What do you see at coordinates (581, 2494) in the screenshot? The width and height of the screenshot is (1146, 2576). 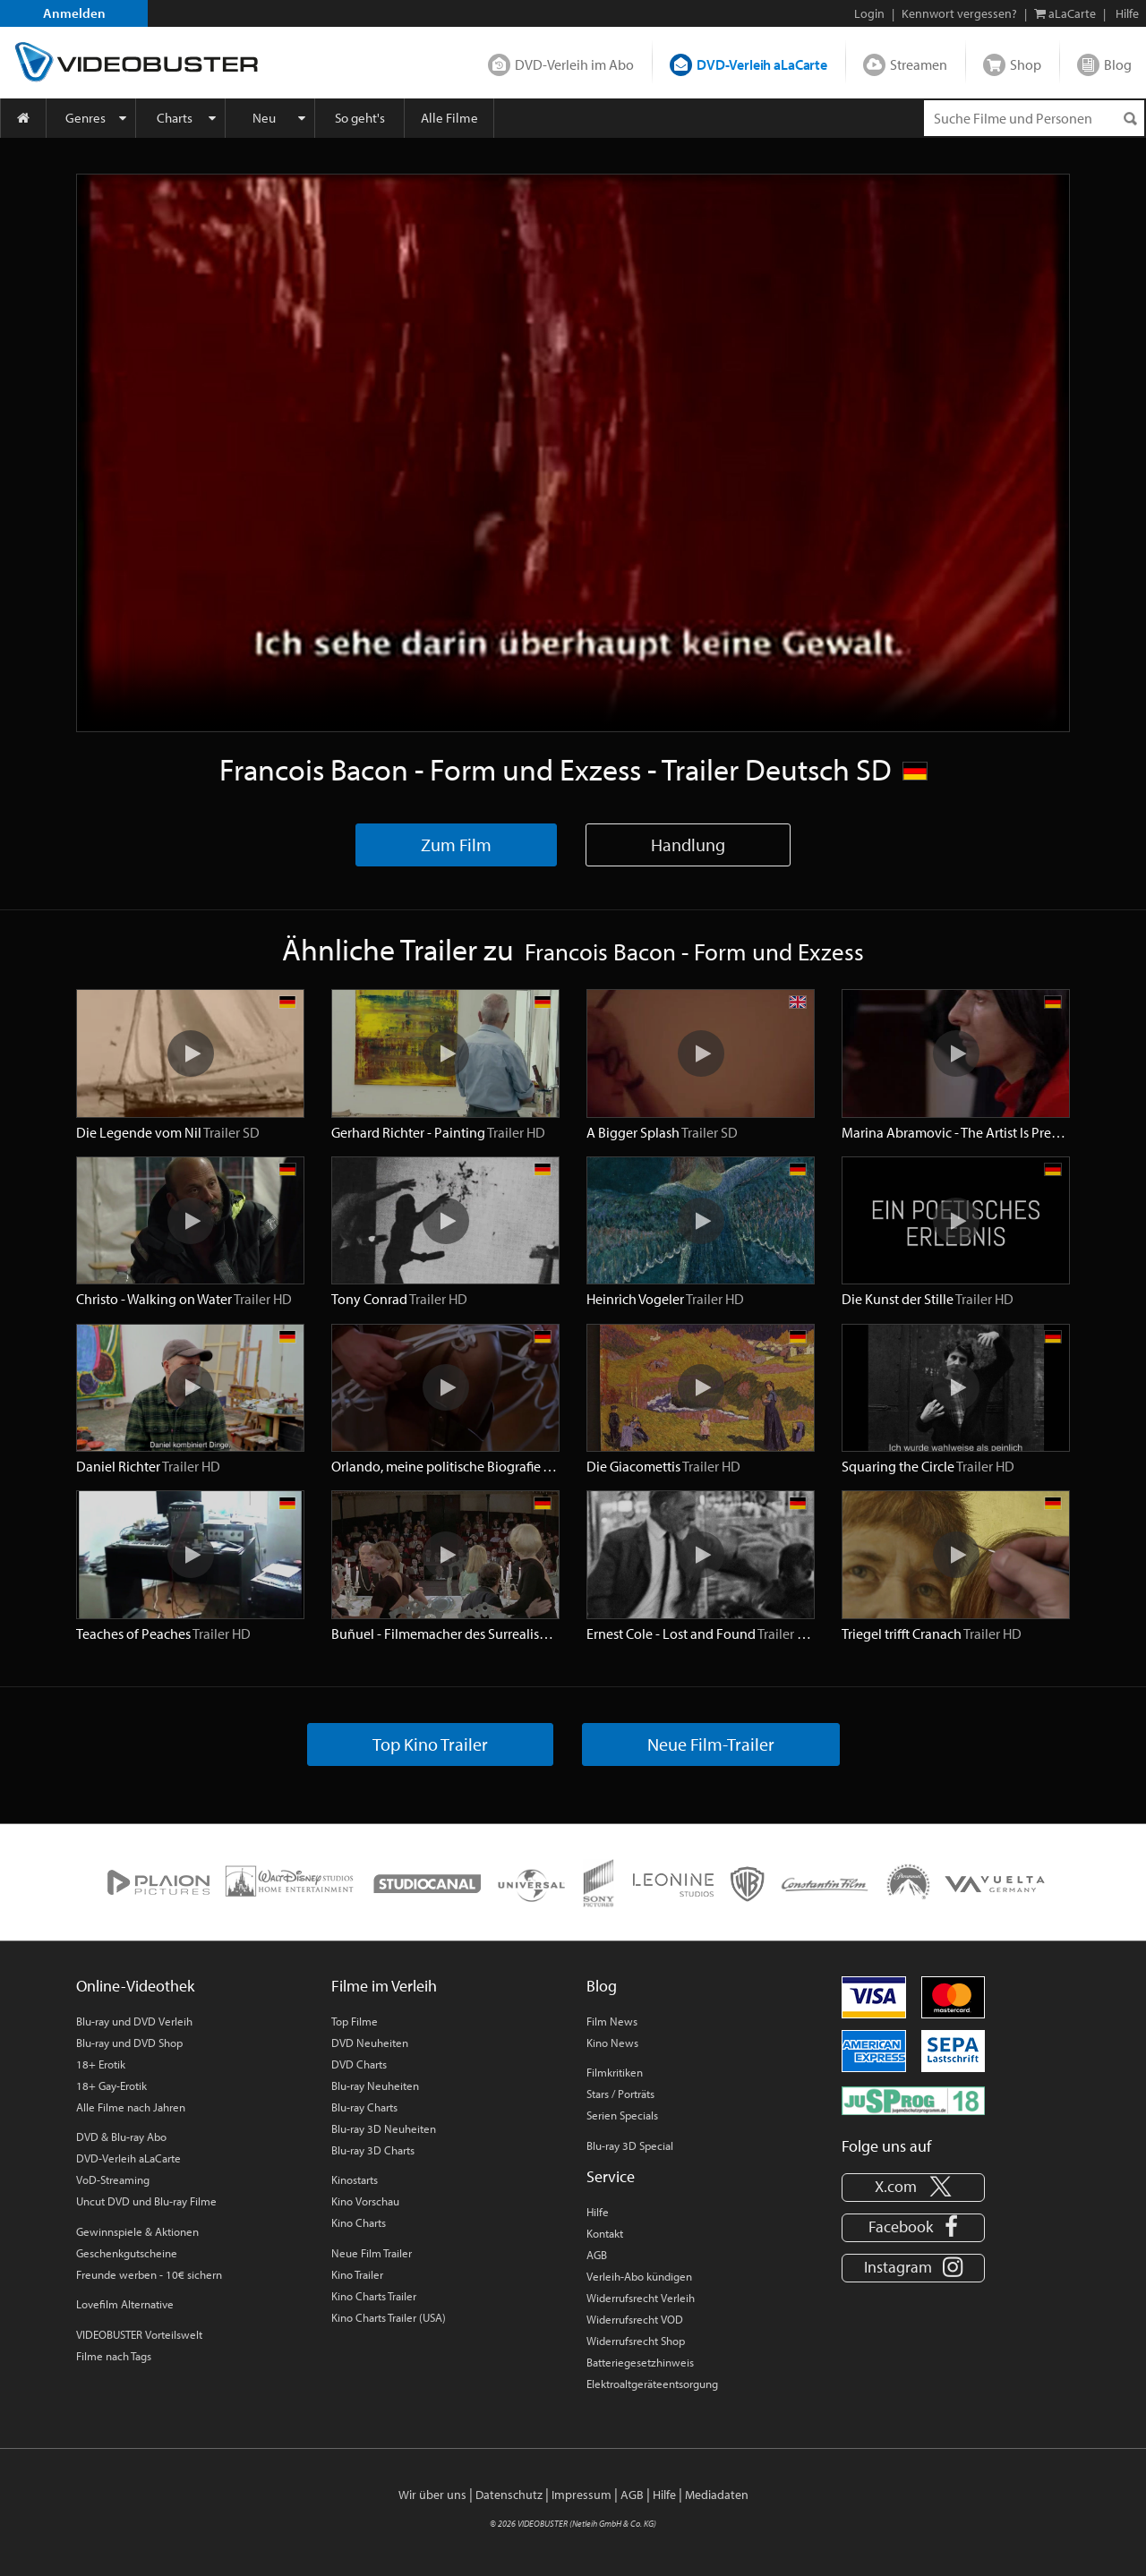 I see `Impressum` at bounding box center [581, 2494].